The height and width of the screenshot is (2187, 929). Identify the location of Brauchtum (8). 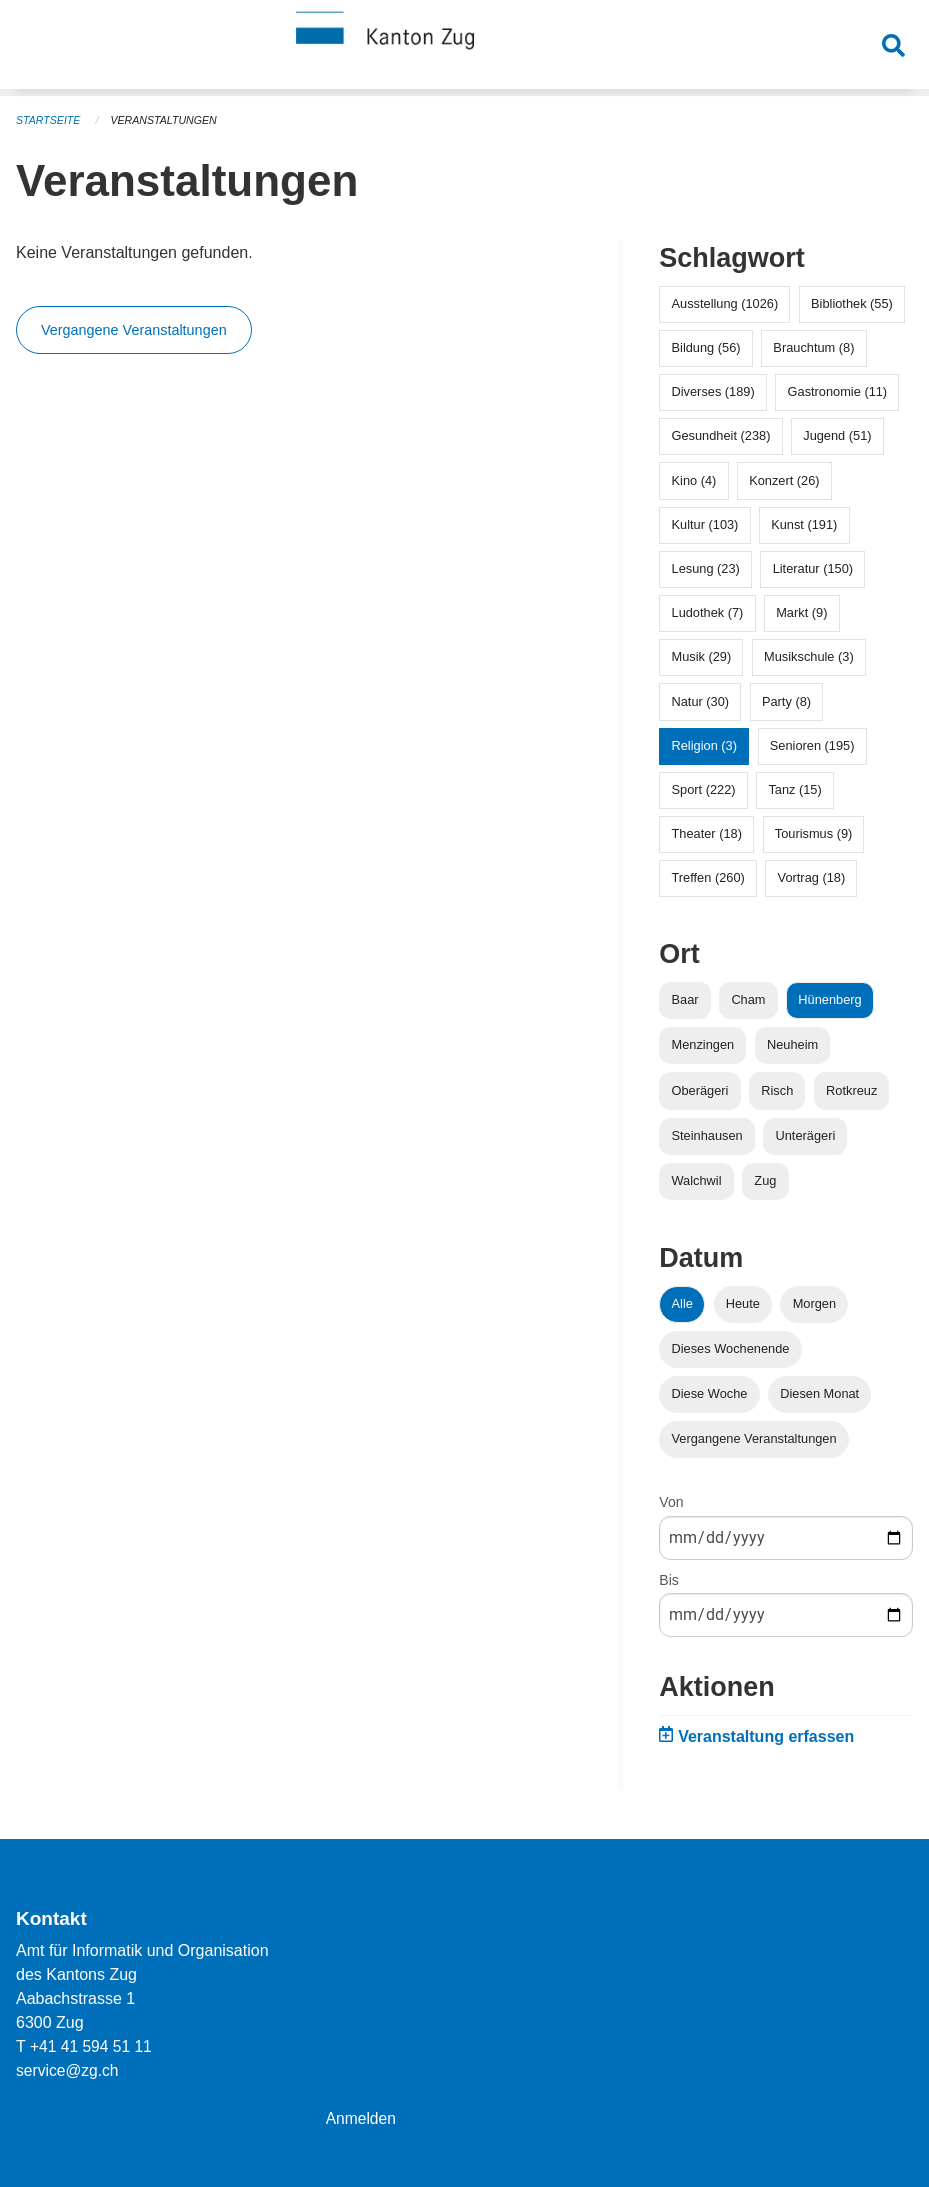
(813, 347).